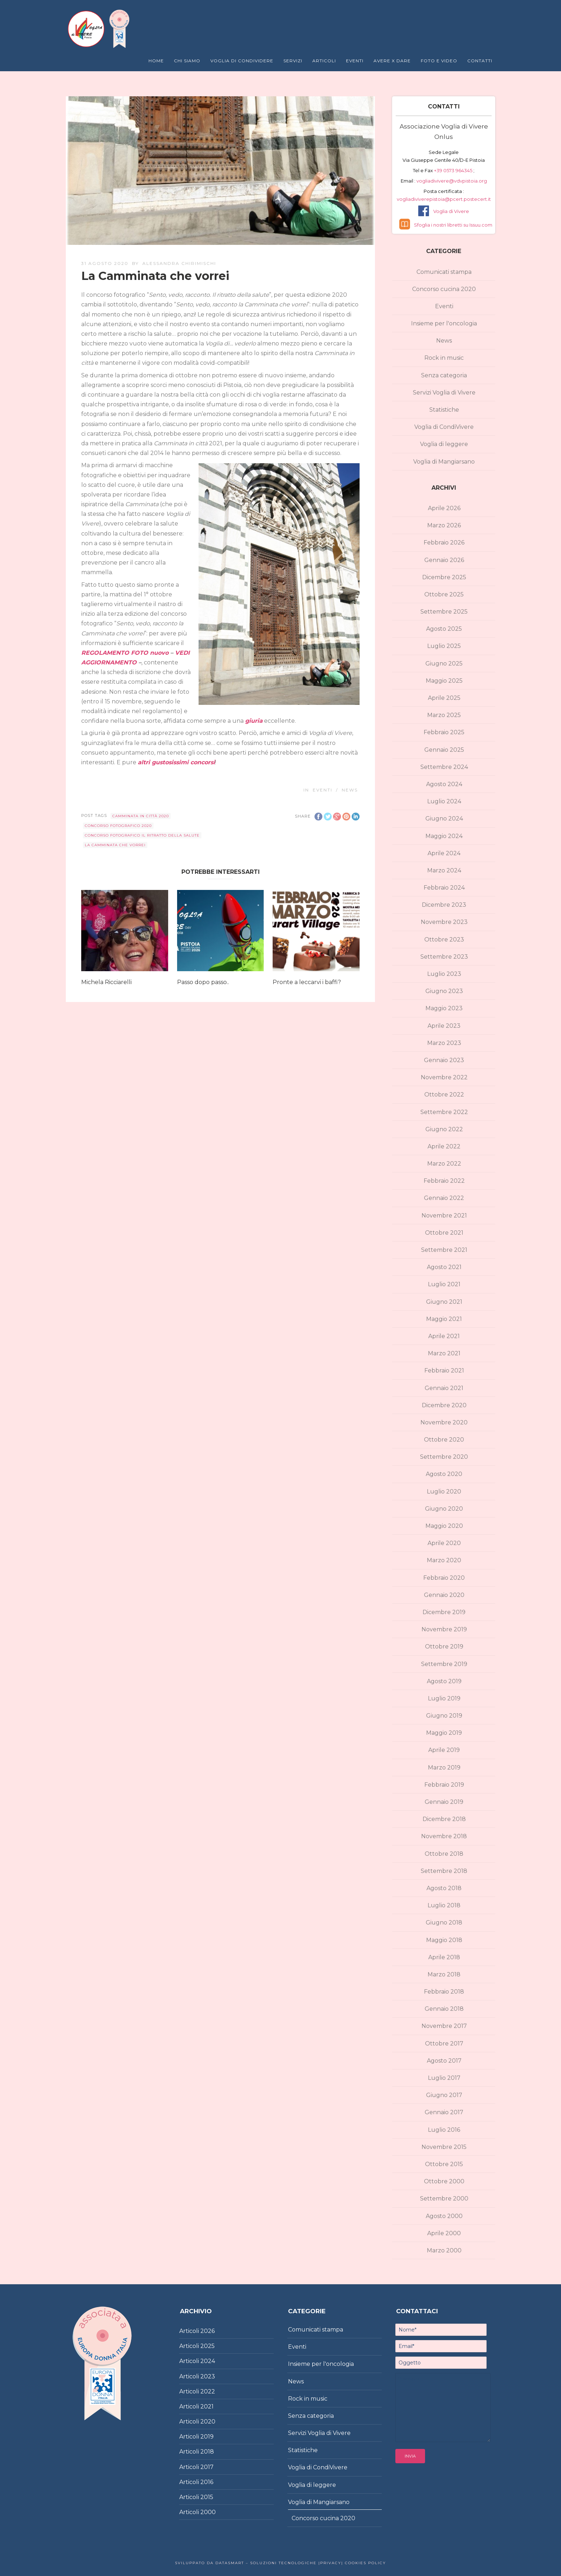  I want to click on Gennaio 2020, so click(444, 1595).